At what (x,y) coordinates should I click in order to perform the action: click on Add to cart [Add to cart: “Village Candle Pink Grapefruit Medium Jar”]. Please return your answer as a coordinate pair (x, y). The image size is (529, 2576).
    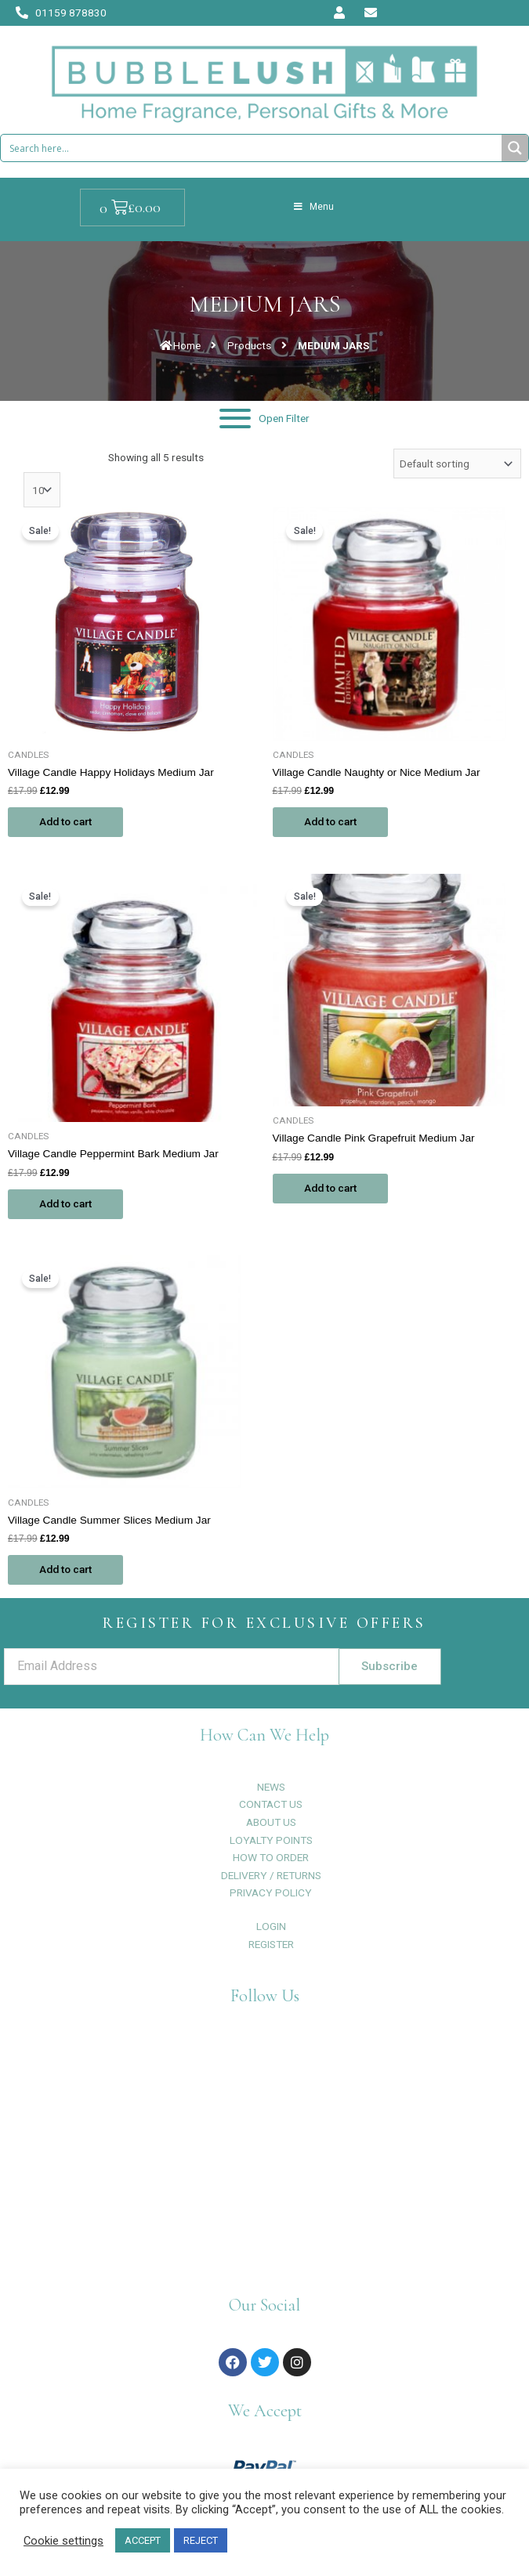
    Looking at the image, I should click on (330, 1188).